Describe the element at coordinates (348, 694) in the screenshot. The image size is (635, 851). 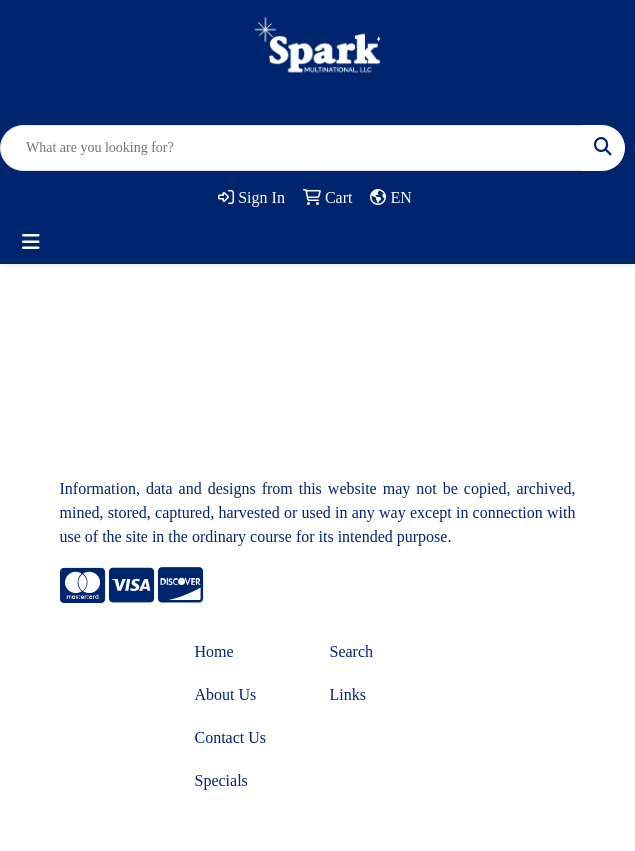
I see `Links` at that location.